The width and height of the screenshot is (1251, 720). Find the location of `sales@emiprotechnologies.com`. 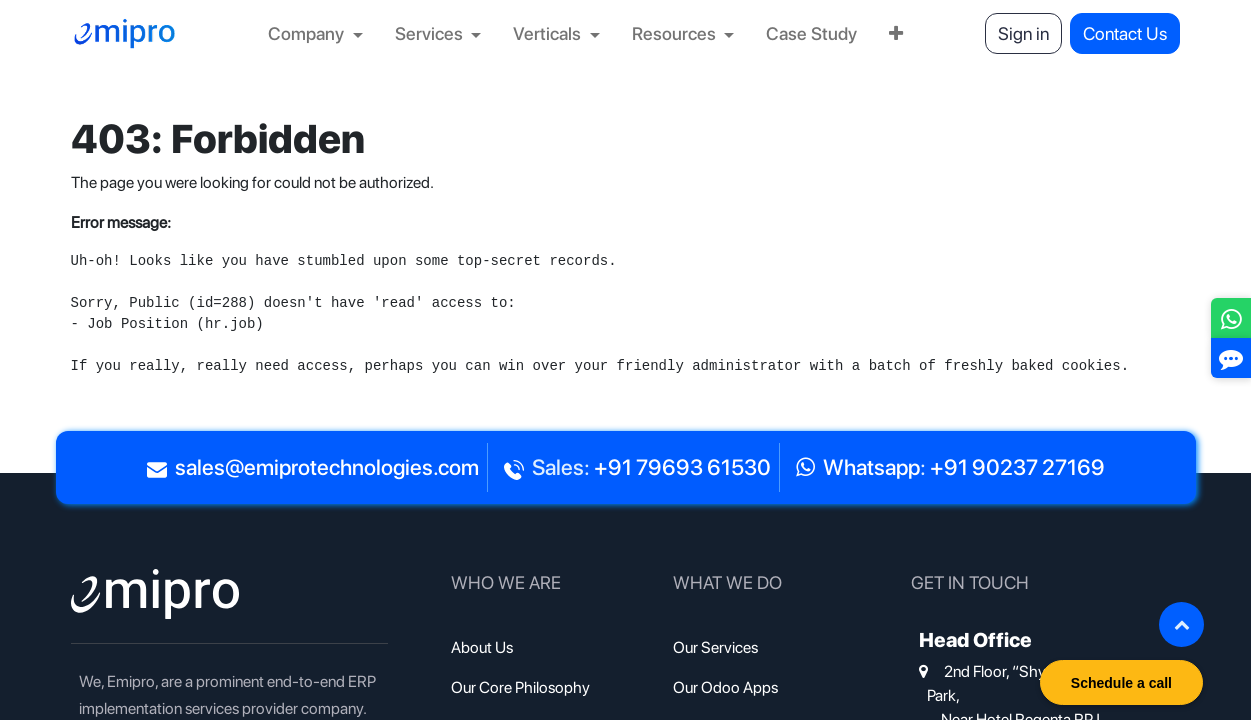

sales@emiprotechnologies.com is located at coordinates (327, 467).